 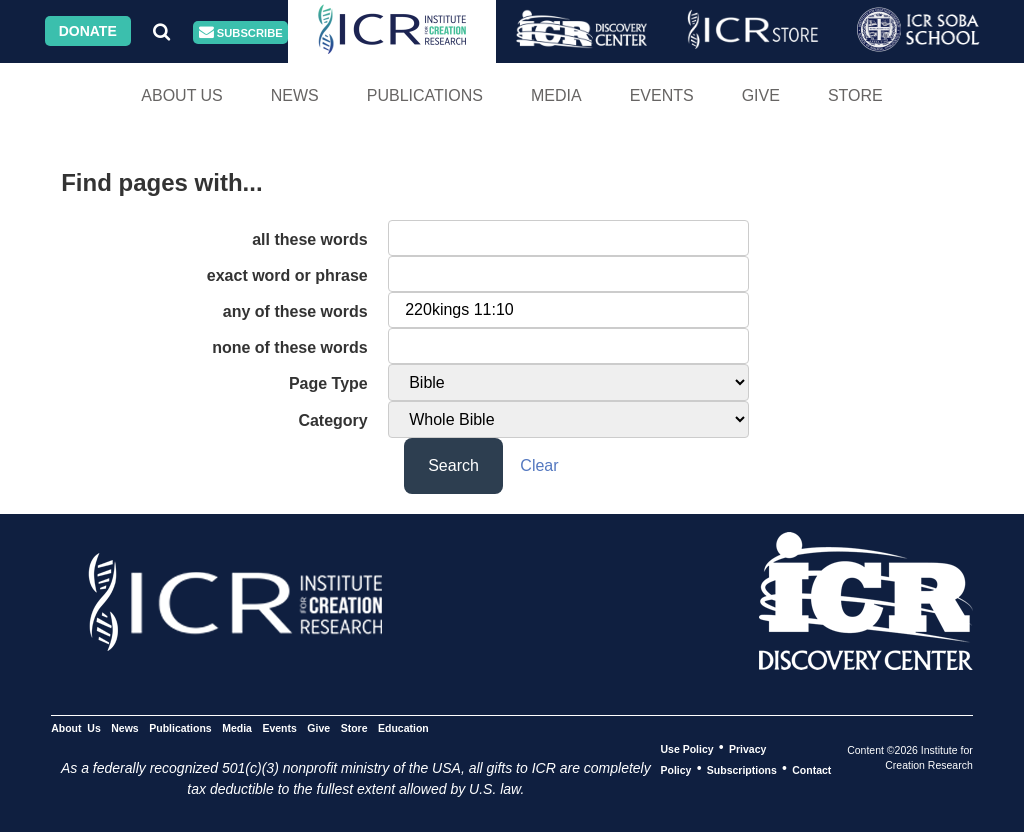 I want to click on Education, so click(x=403, y=727).